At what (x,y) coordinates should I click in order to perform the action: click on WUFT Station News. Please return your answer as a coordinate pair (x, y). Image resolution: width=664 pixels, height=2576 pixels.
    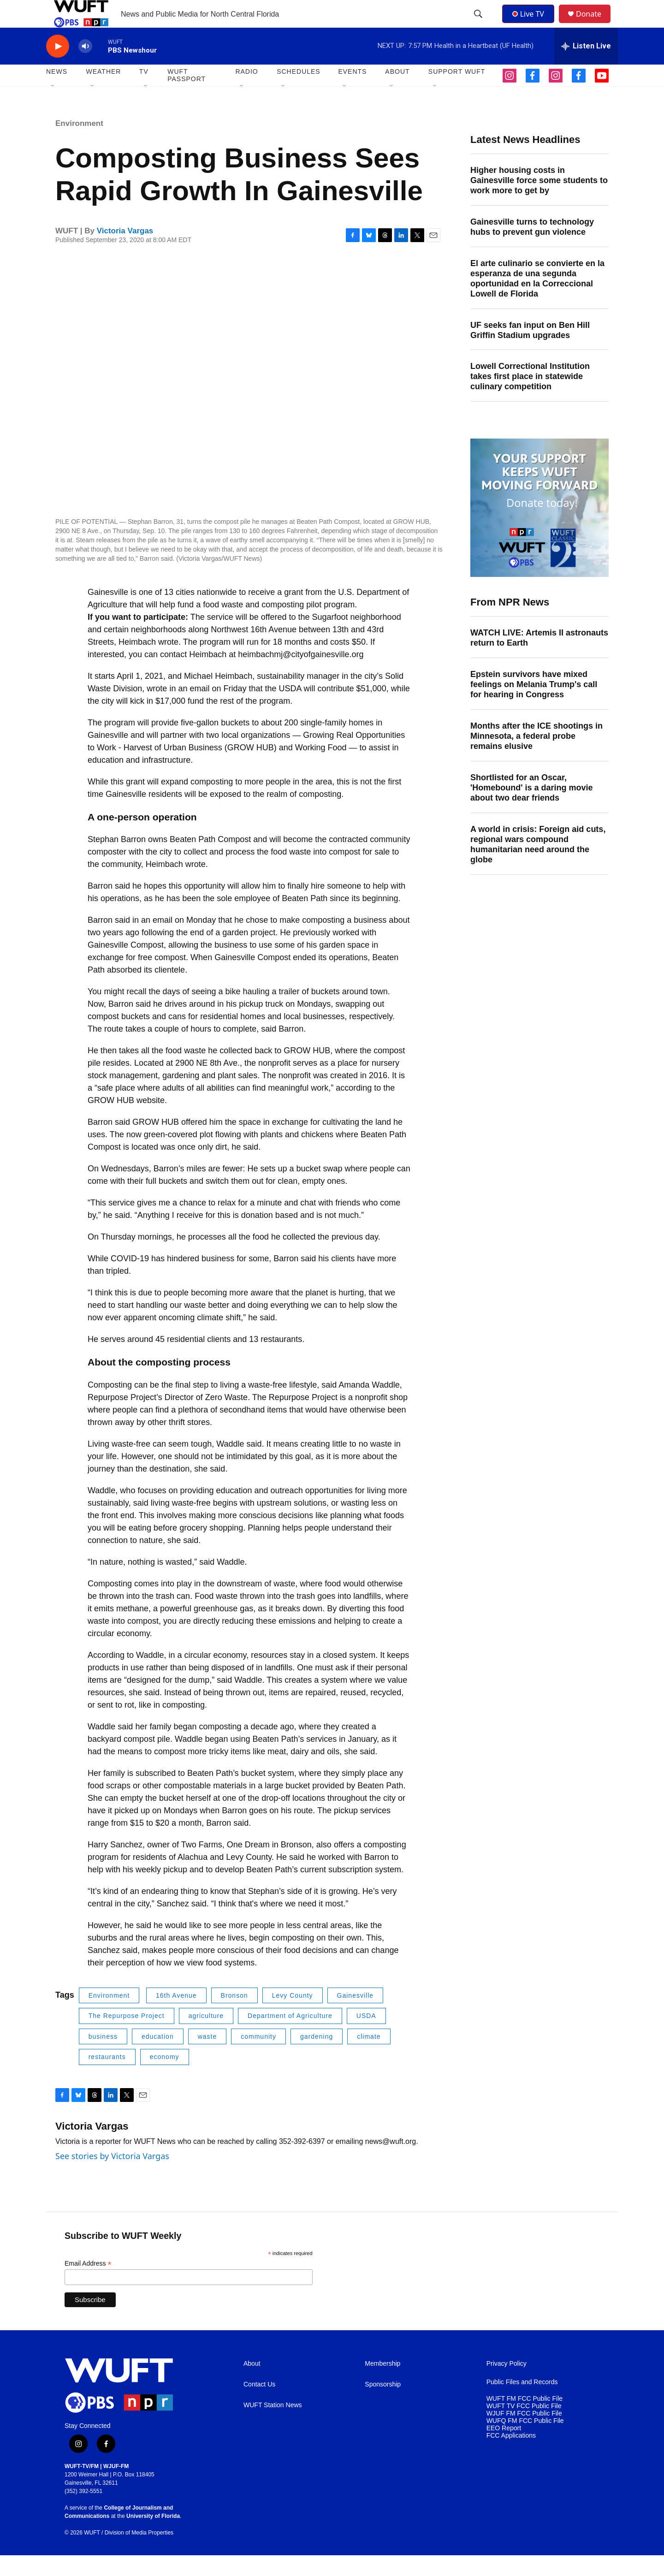
    Looking at the image, I should click on (272, 2425).